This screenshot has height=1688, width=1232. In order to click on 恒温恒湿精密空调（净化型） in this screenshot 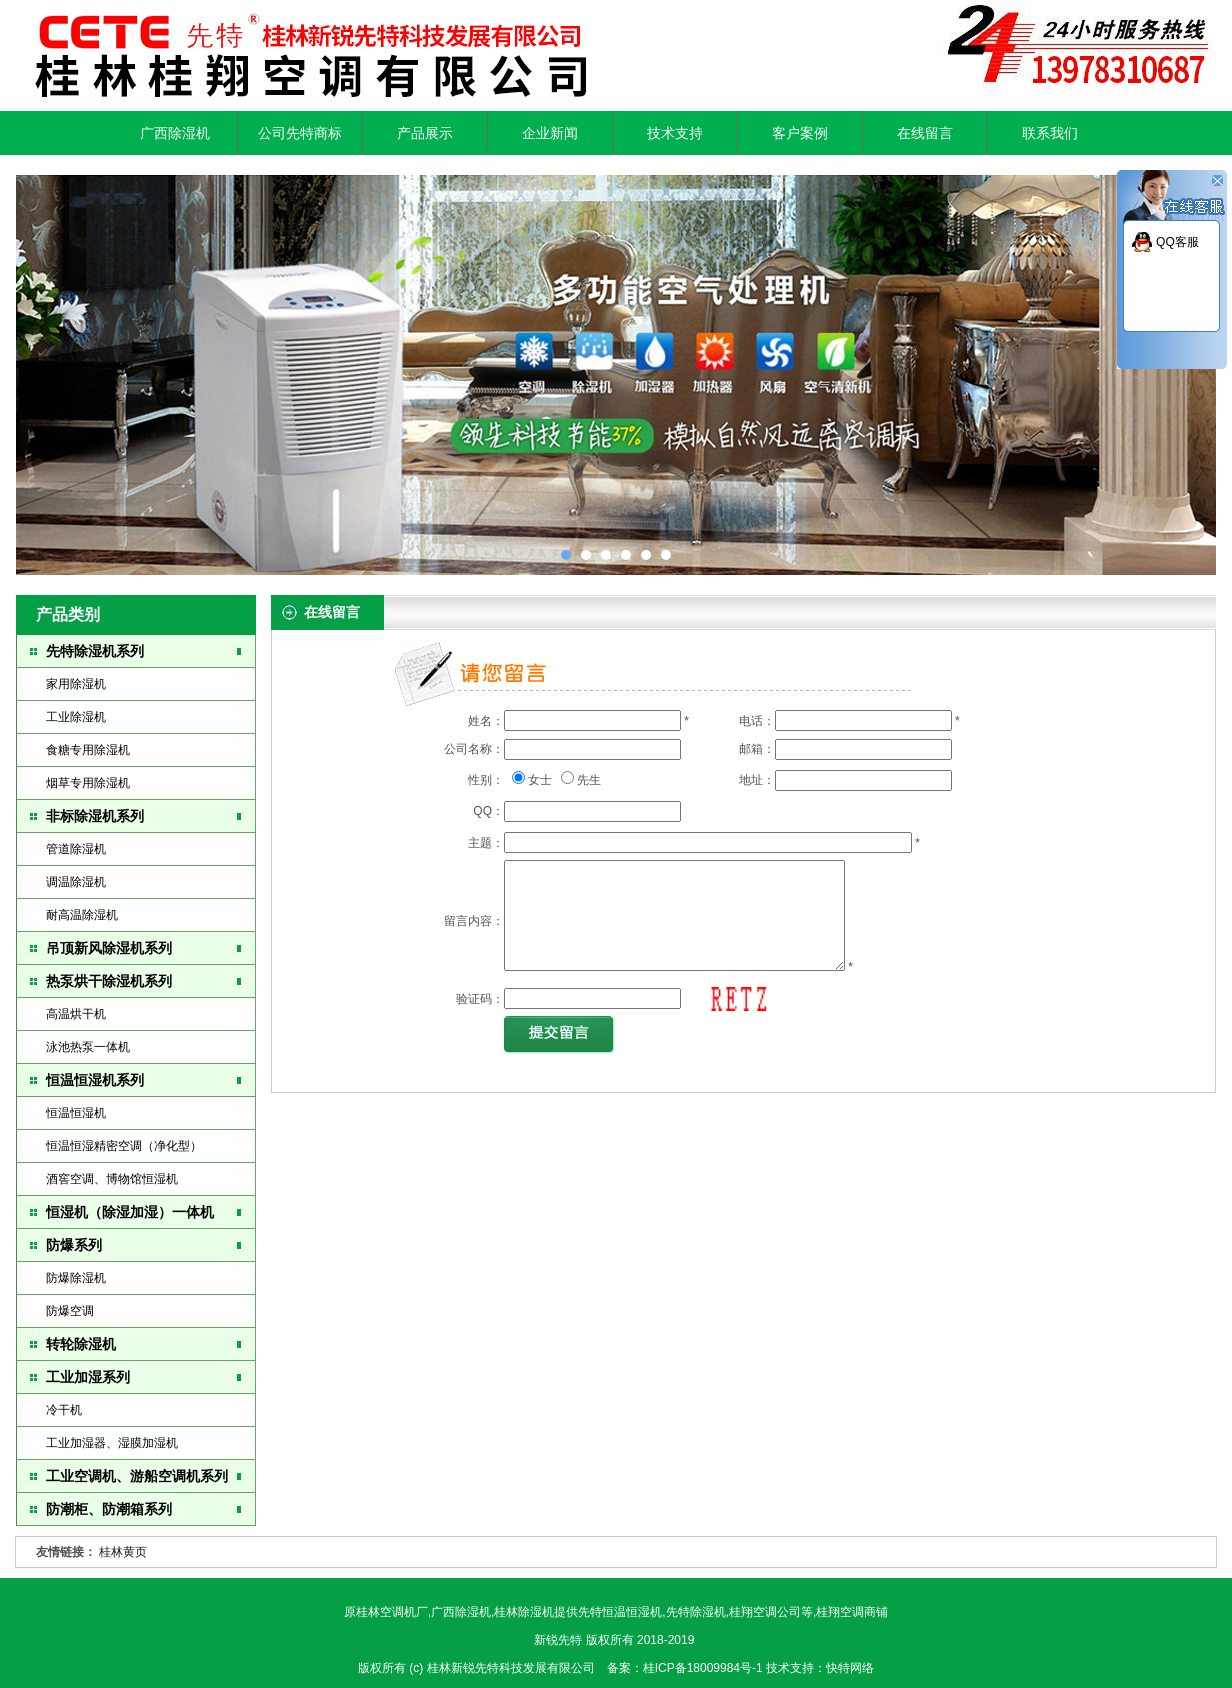, I will do `click(124, 1146)`.